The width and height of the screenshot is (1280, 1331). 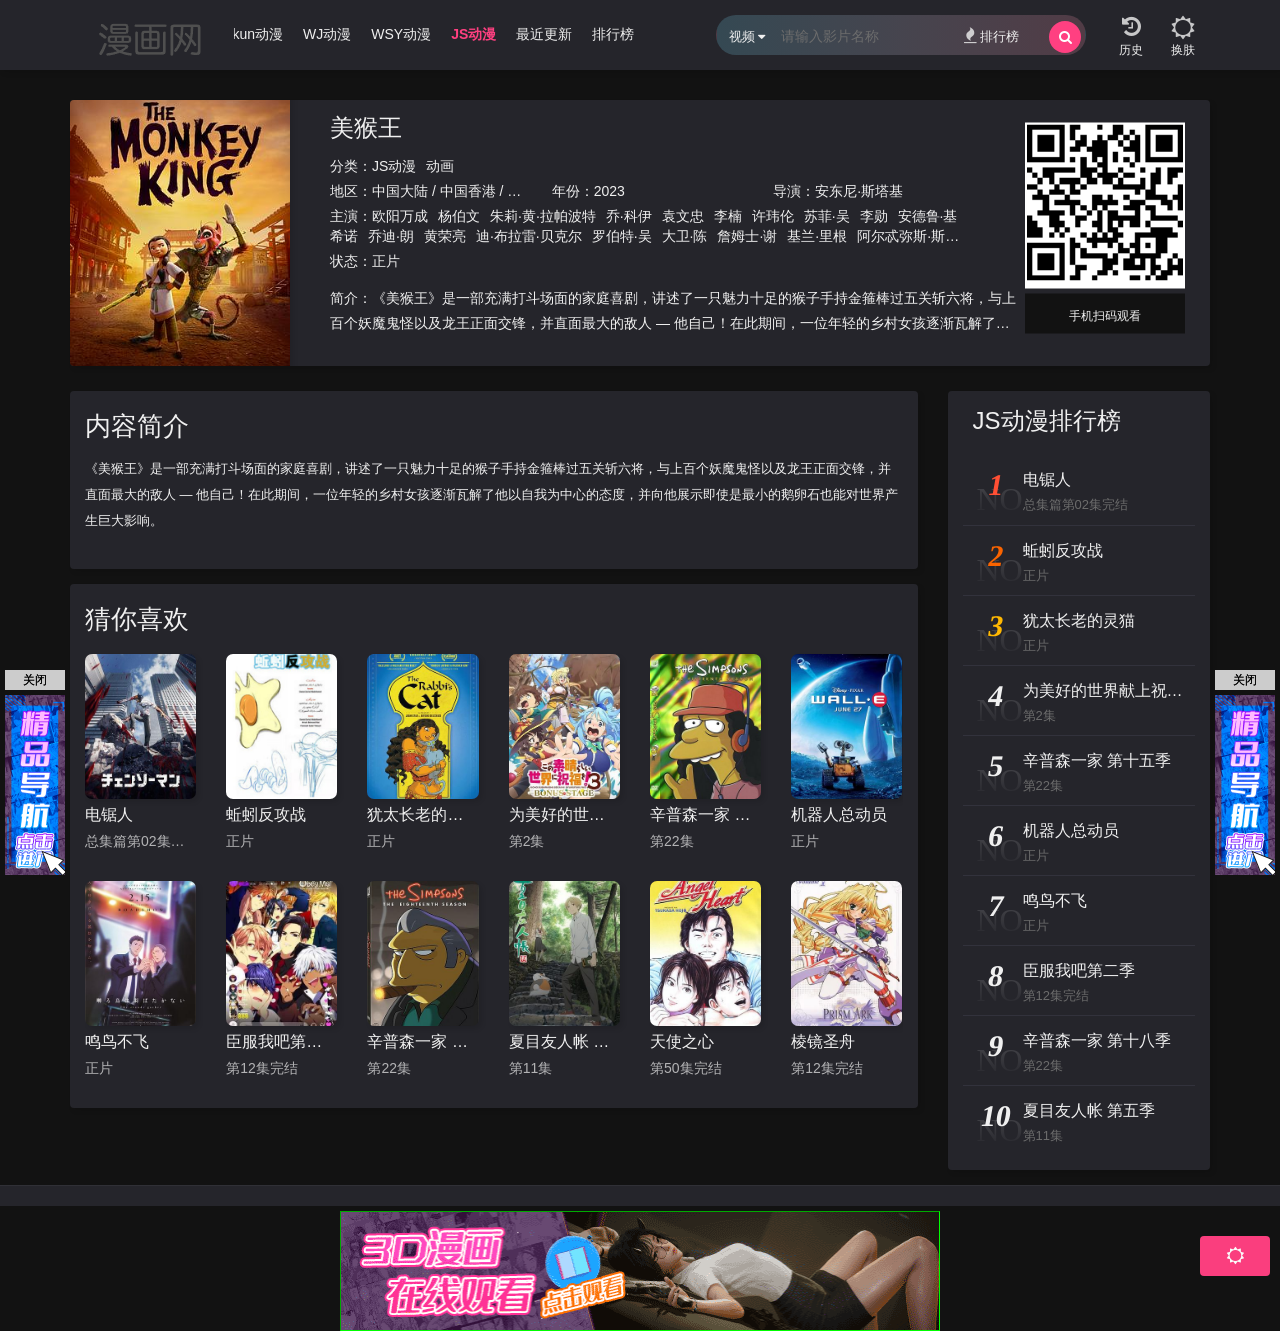 I want to click on JS动漫, so click(x=394, y=166).